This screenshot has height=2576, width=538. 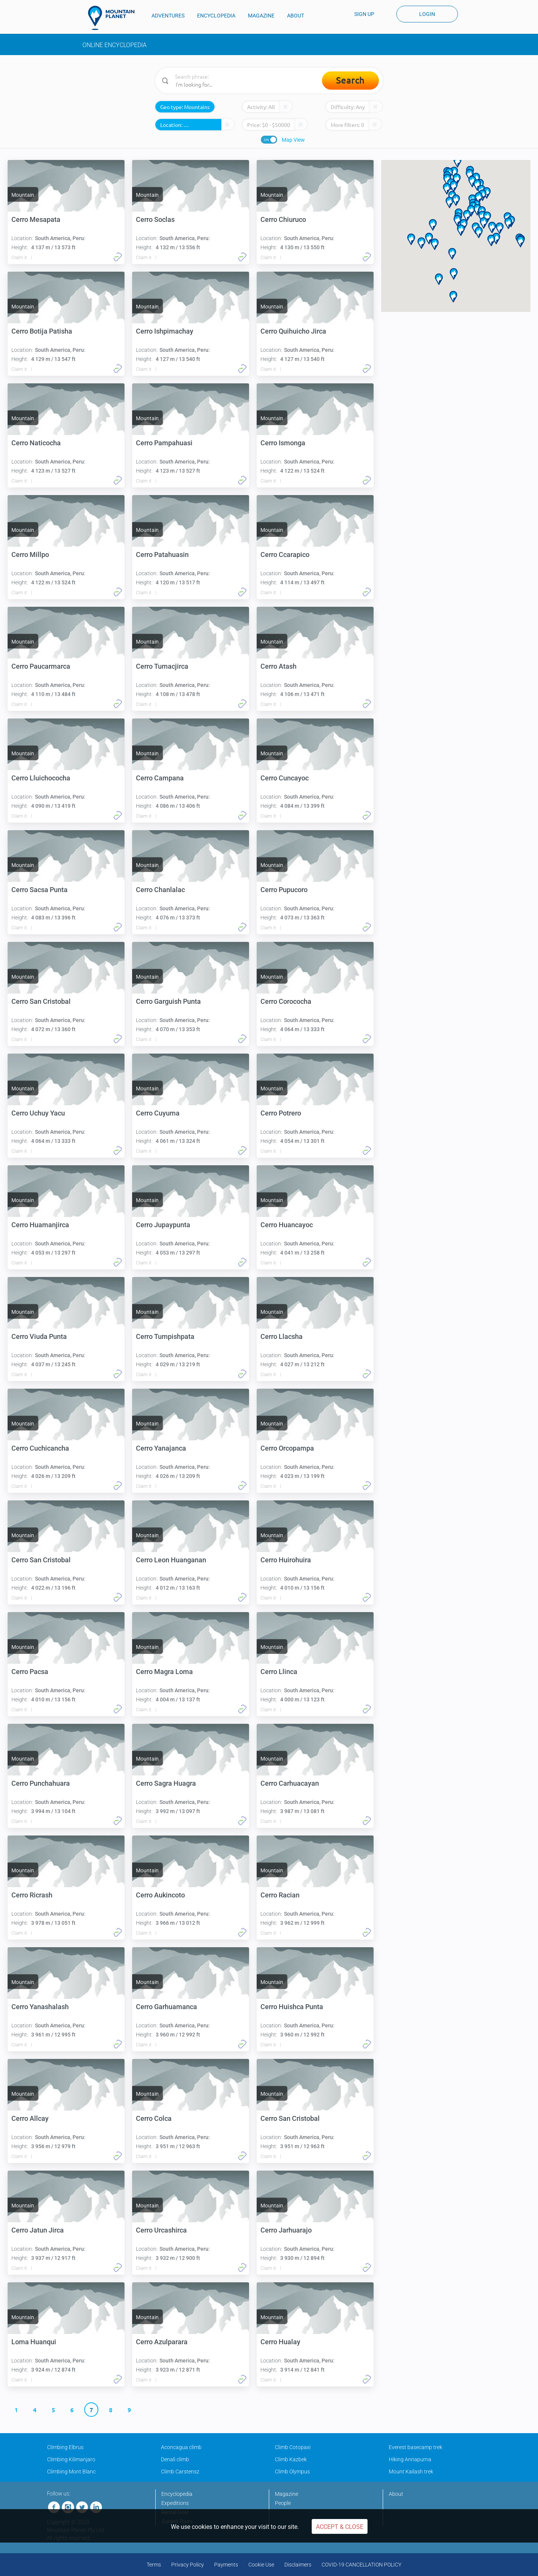 What do you see at coordinates (467, 216) in the screenshot?
I see `[button]` at bounding box center [467, 216].